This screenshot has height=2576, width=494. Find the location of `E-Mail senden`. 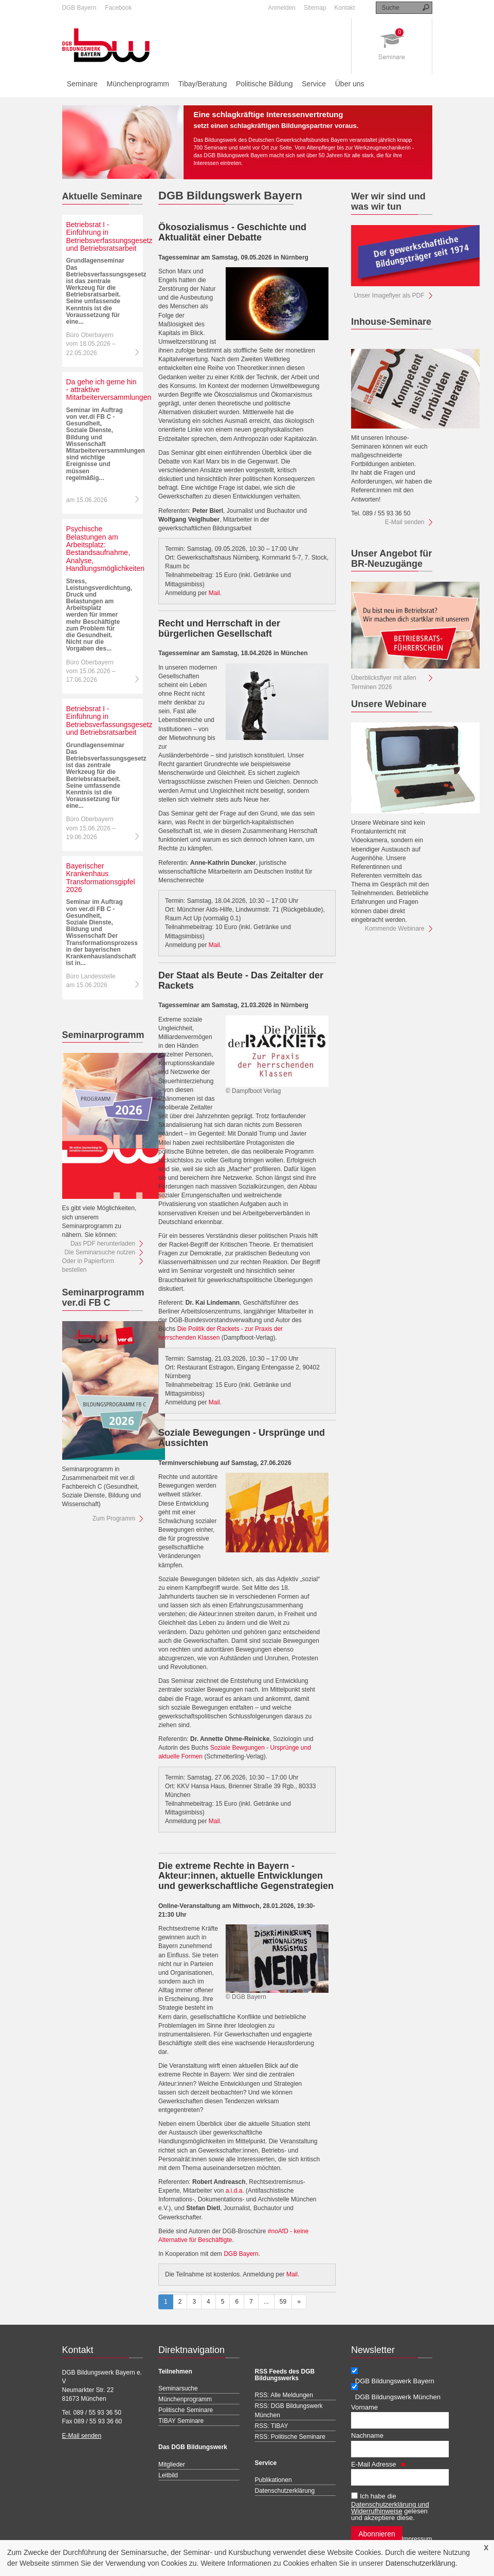

E-Mail senden is located at coordinates (405, 522).